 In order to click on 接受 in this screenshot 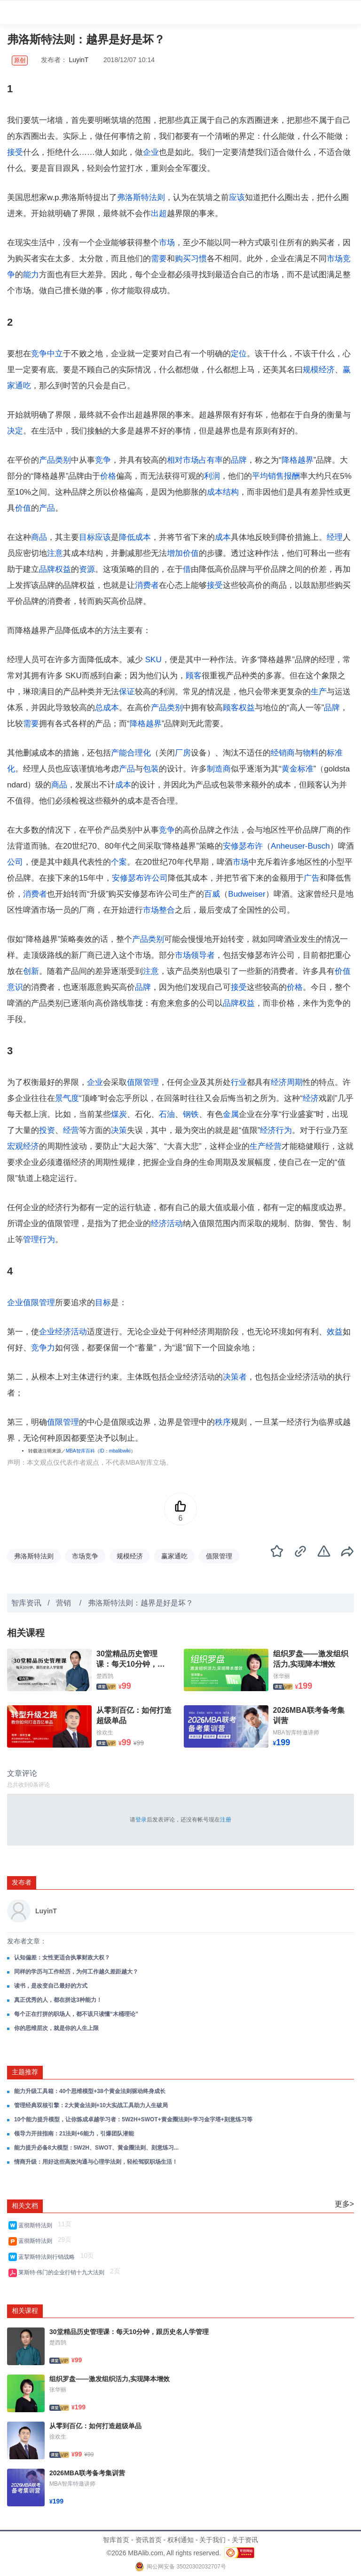, I will do `click(15, 152)`.